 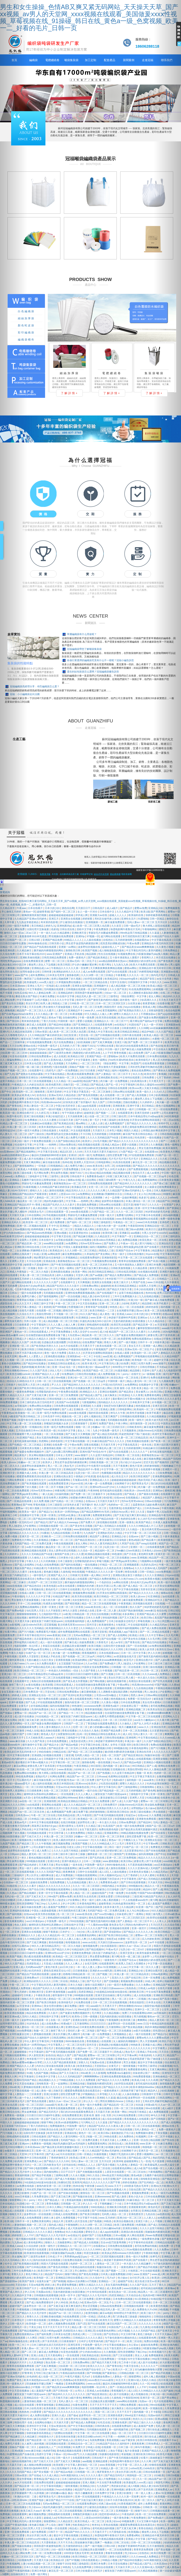 I want to click on 天堂影院av, so click(x=100, y=2066).